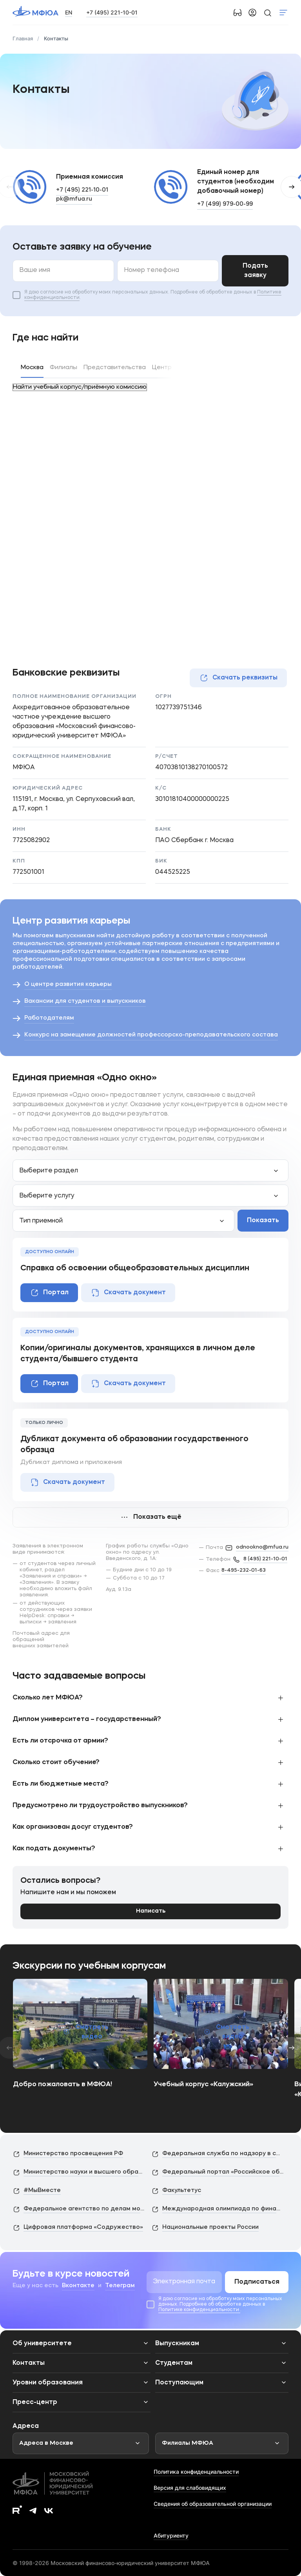 This screenshot has height=2576, width=301. Describe the element at coordinates (225, 204) in the screenshot. I see `+7 (499) 979-00-99` at that location.